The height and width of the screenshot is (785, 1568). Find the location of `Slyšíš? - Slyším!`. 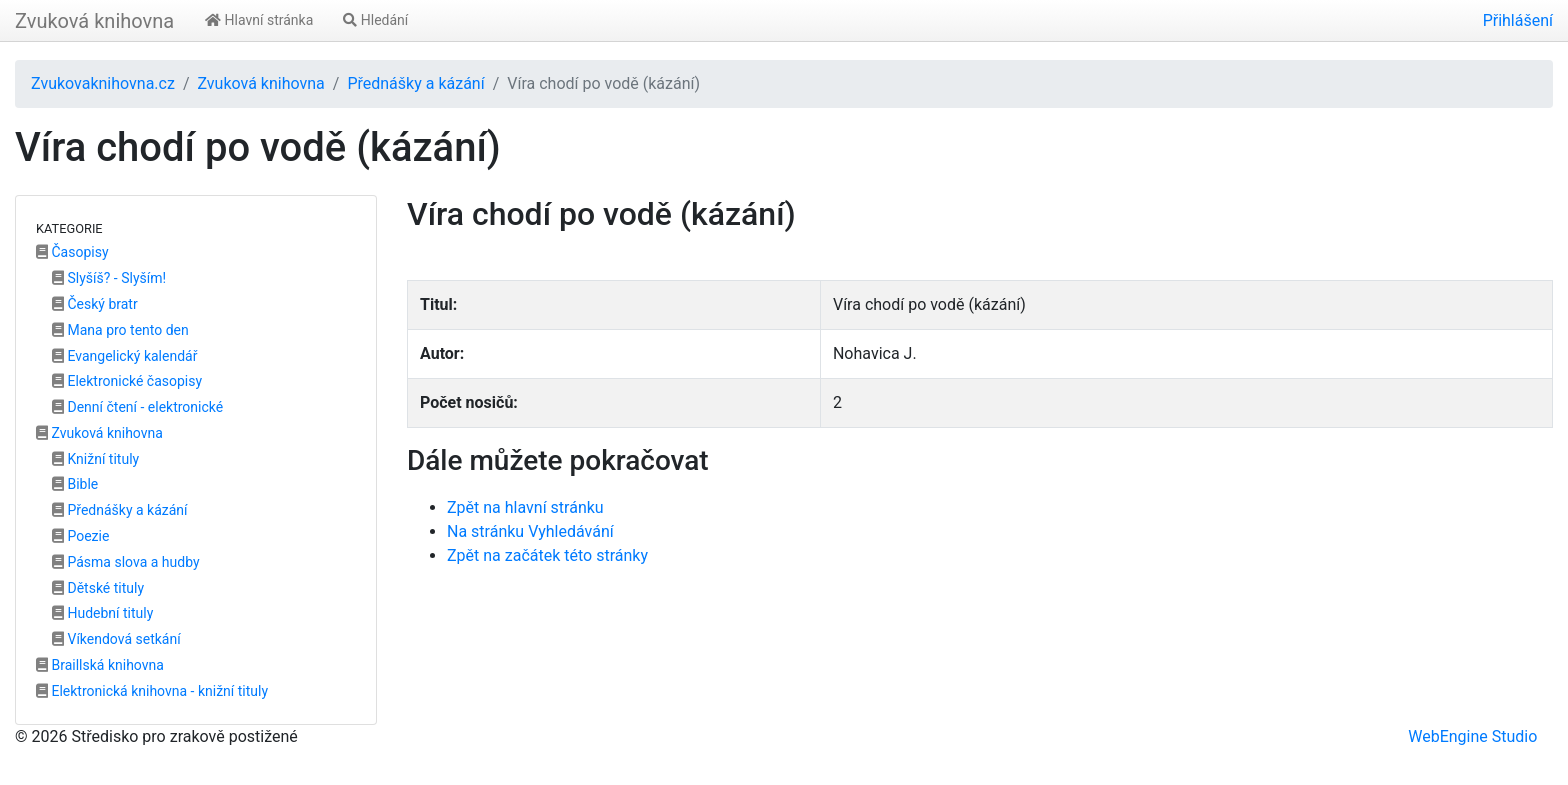

Slyšíš? - Slyším! is located at coordinates (109, 278).